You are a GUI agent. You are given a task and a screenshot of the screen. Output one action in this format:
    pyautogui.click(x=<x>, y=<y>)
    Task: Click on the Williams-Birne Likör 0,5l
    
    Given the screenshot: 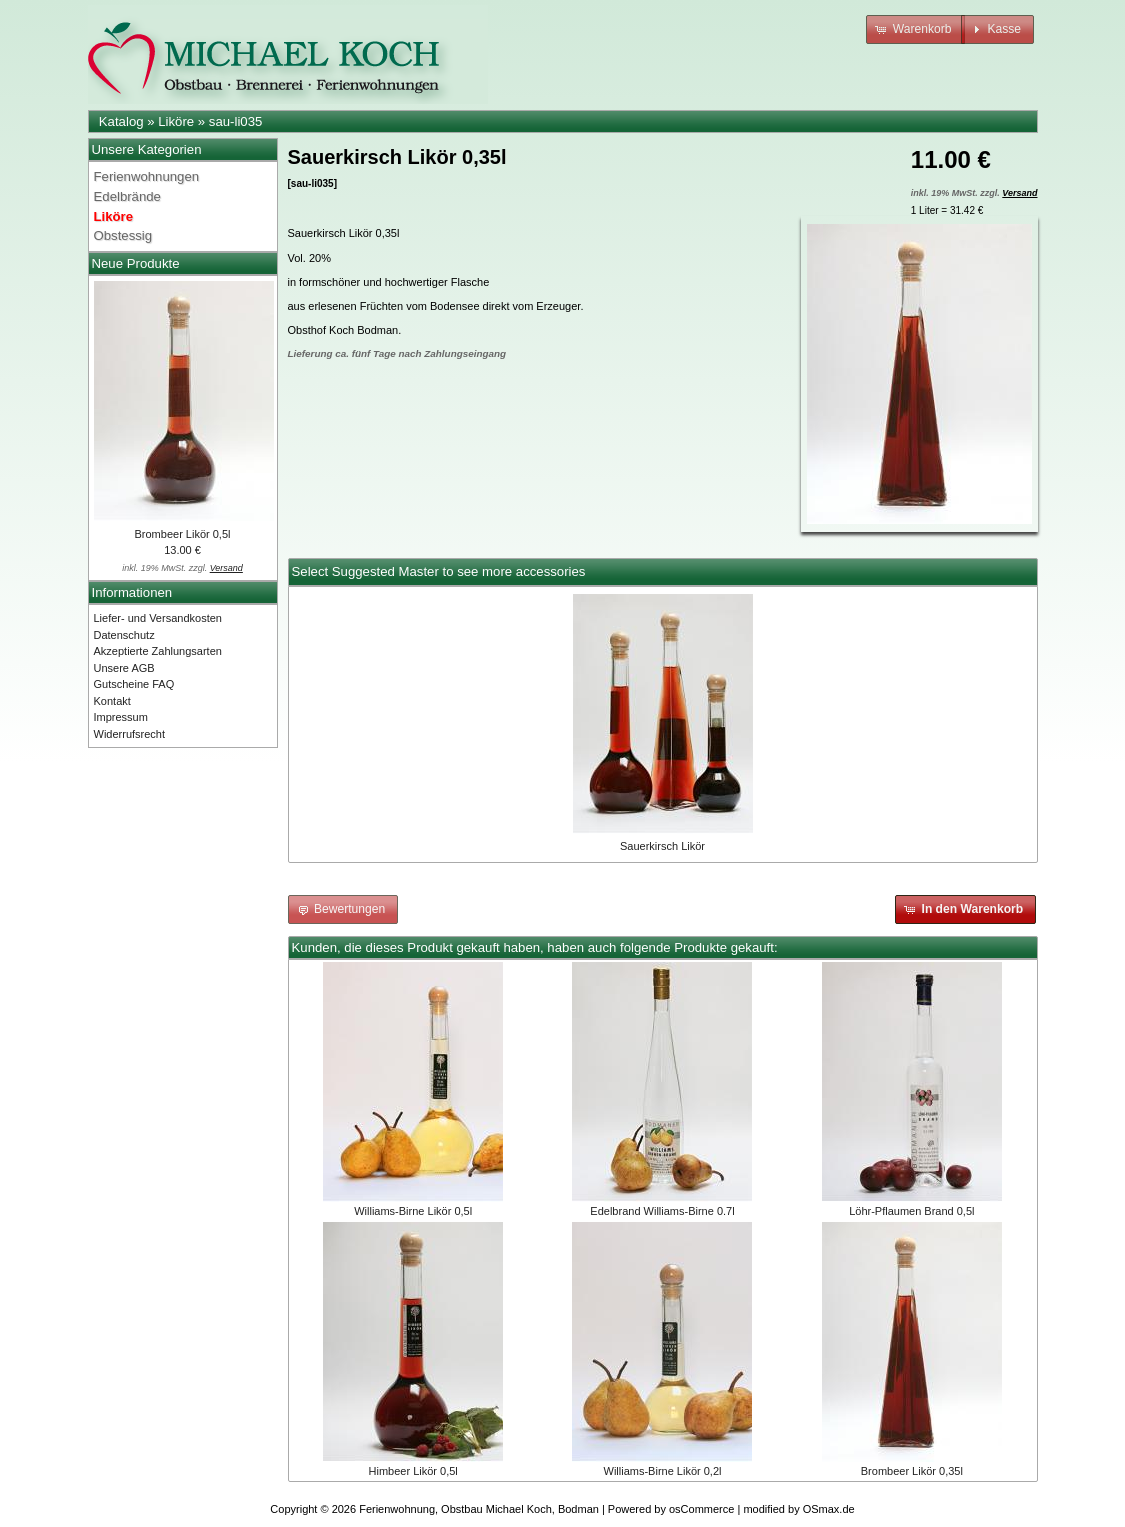 What is the action you would take?
    pyautogui.click(x=413, y=1211)
    